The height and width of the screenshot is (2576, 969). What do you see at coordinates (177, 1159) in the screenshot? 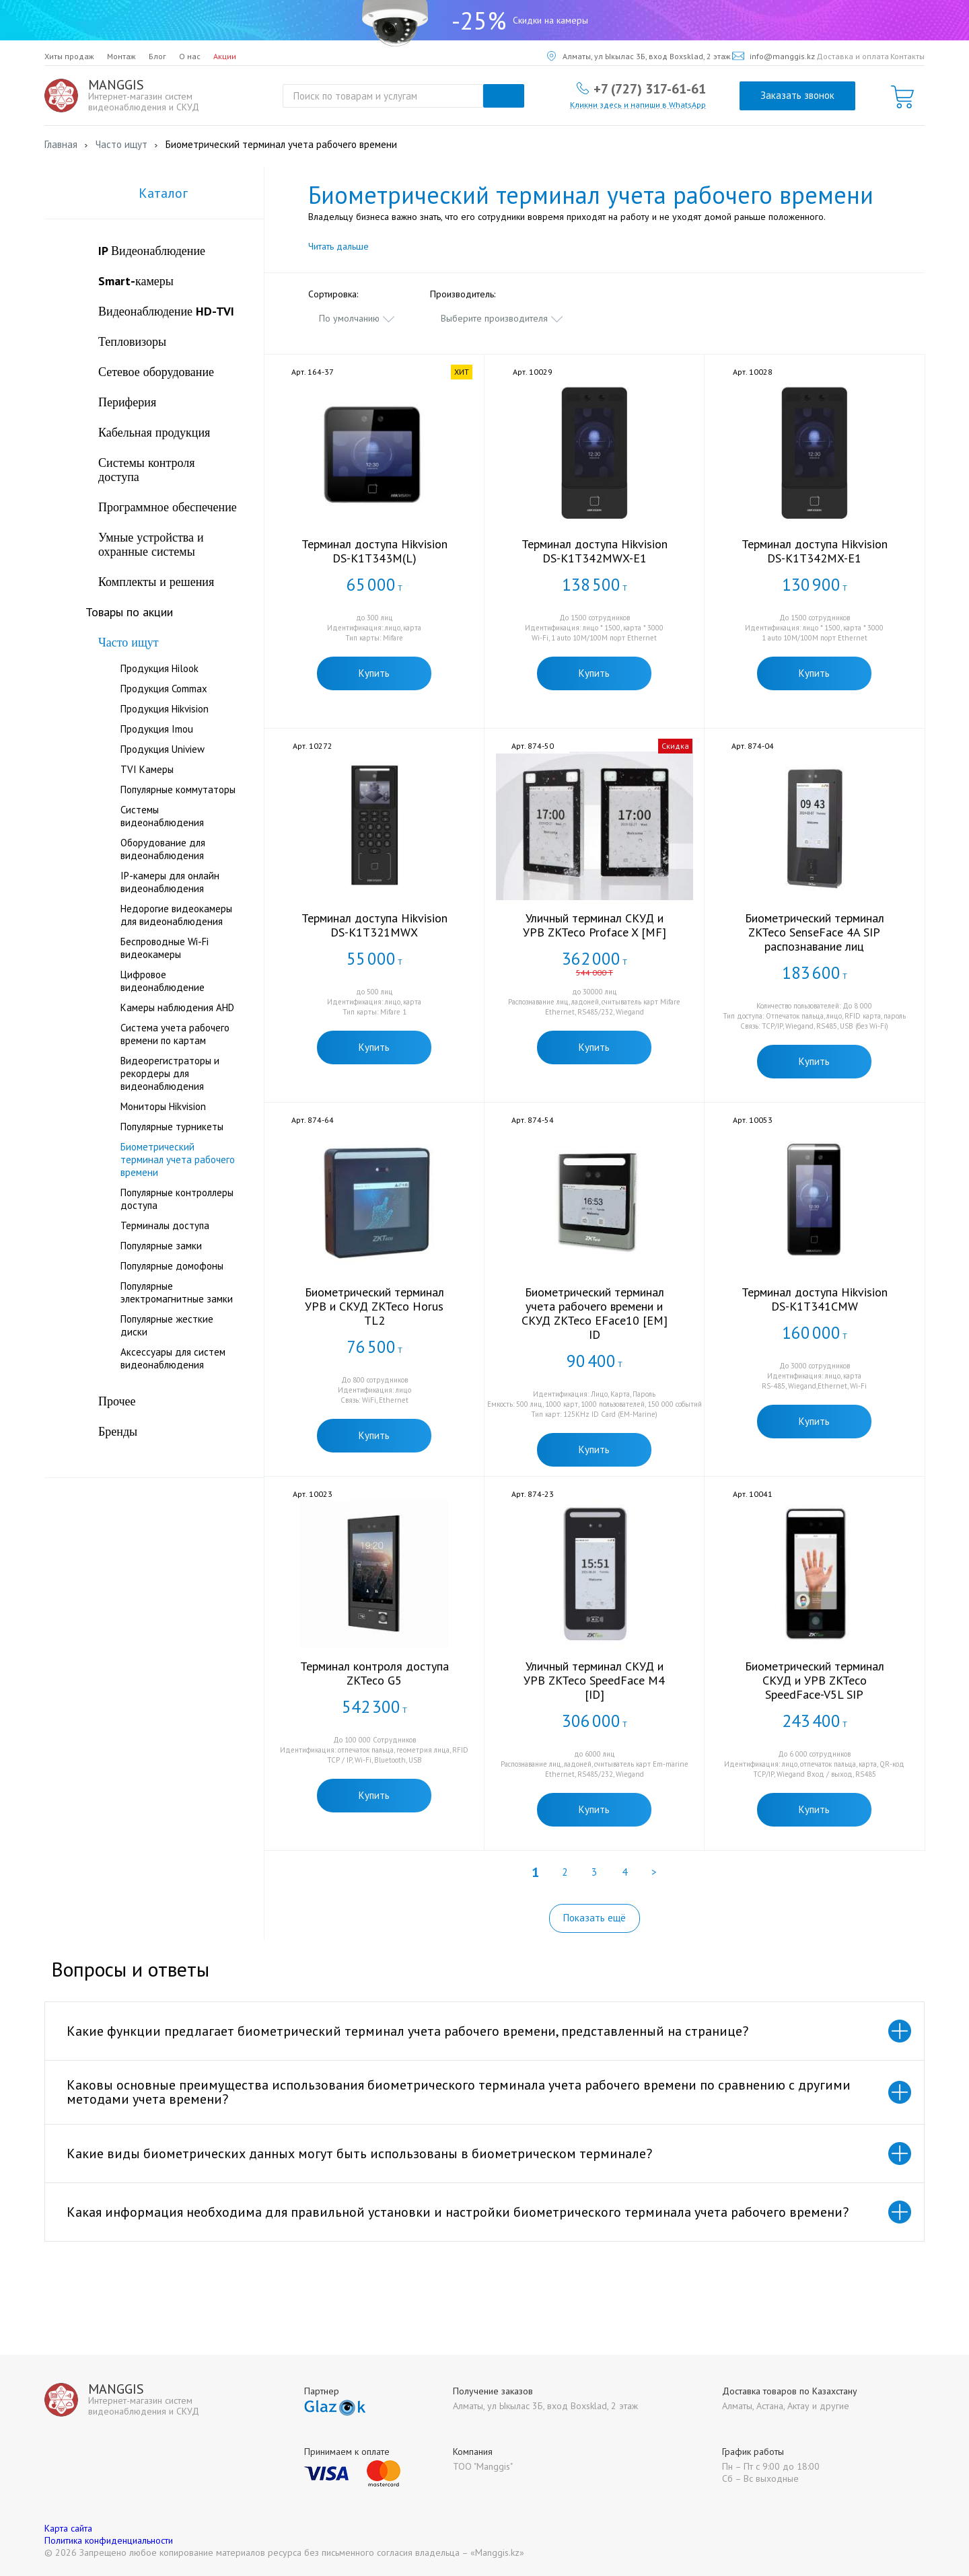
I see `Биометрический терминал учета рабочего времени` at bounding box center [177, 1159].